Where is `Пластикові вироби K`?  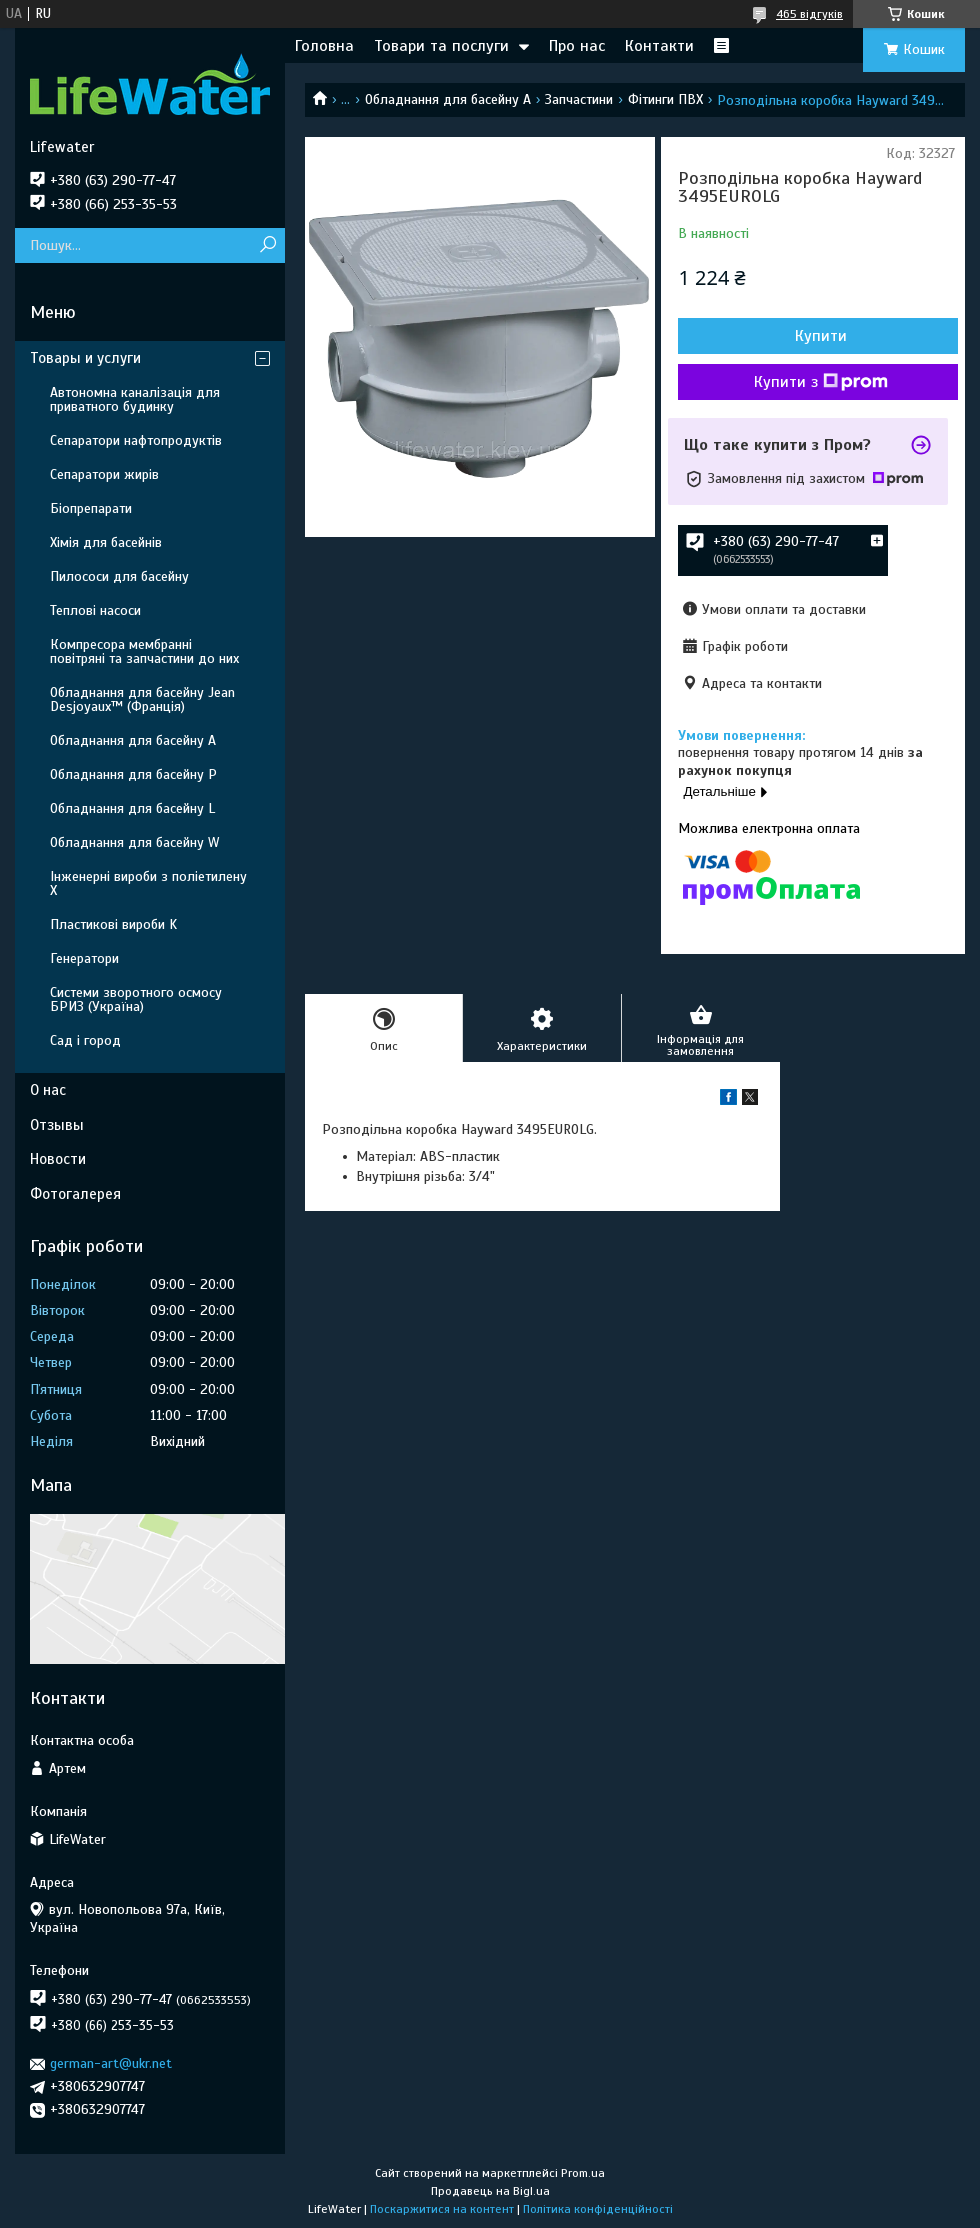 Пластикові вироби K is located at coordinates (113, 924).